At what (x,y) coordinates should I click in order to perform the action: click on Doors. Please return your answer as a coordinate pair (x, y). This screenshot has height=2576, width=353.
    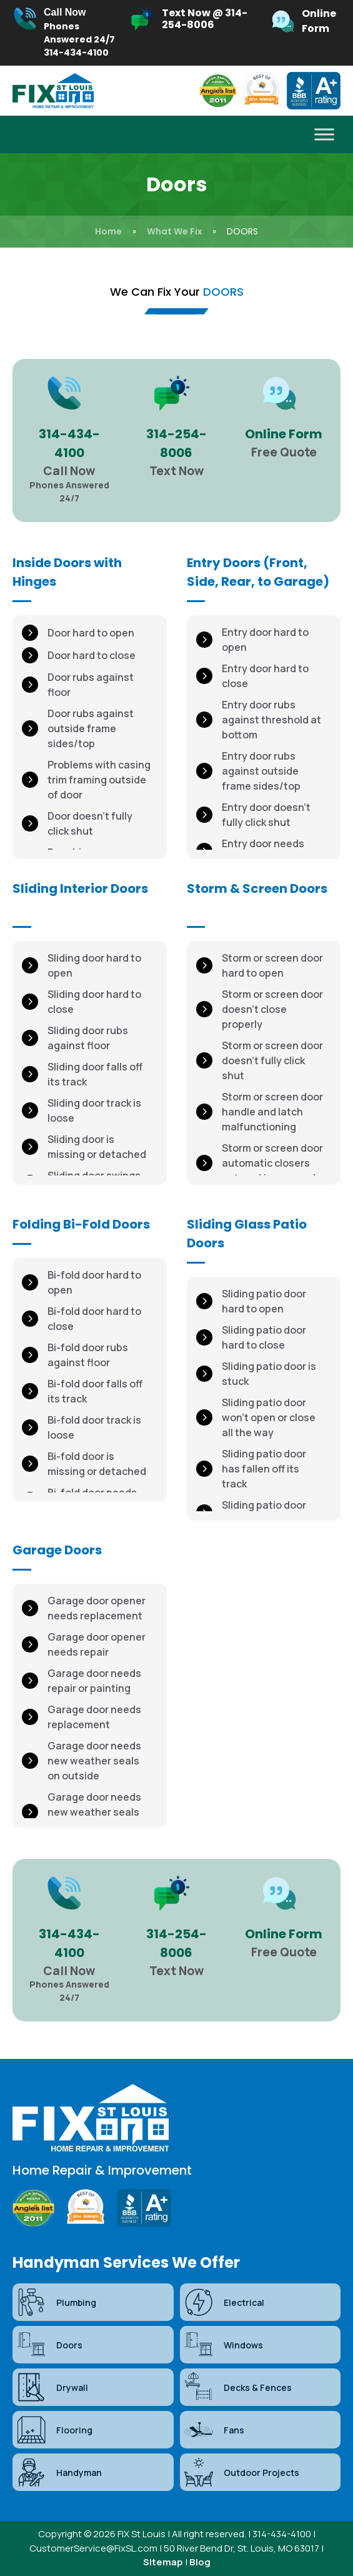
    Looking at the image, I should click on (49, 2344).